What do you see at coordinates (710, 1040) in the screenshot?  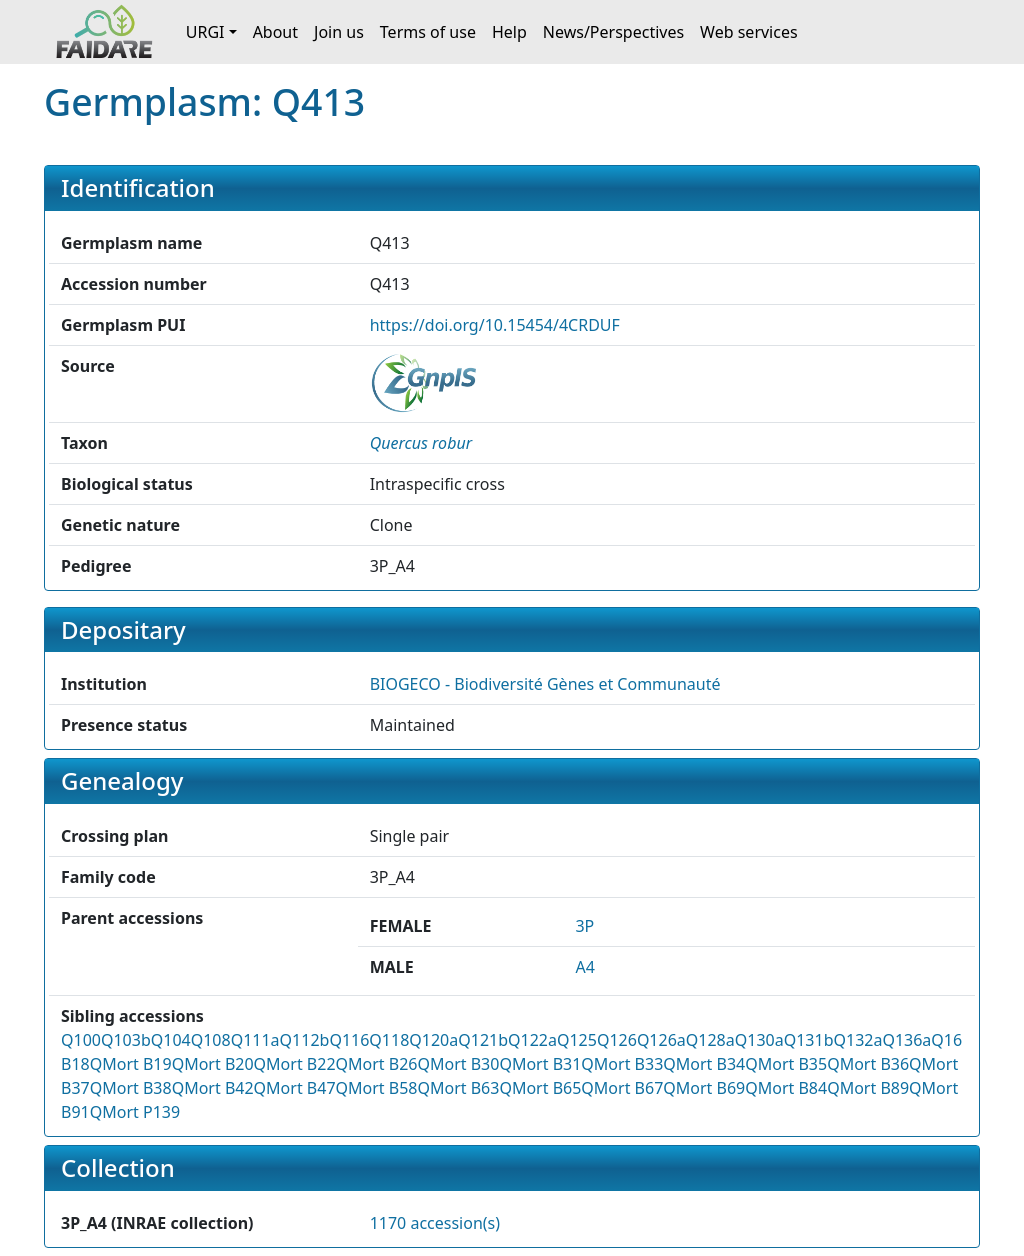 I see `Q128a` at bounding box center [710, 1040].